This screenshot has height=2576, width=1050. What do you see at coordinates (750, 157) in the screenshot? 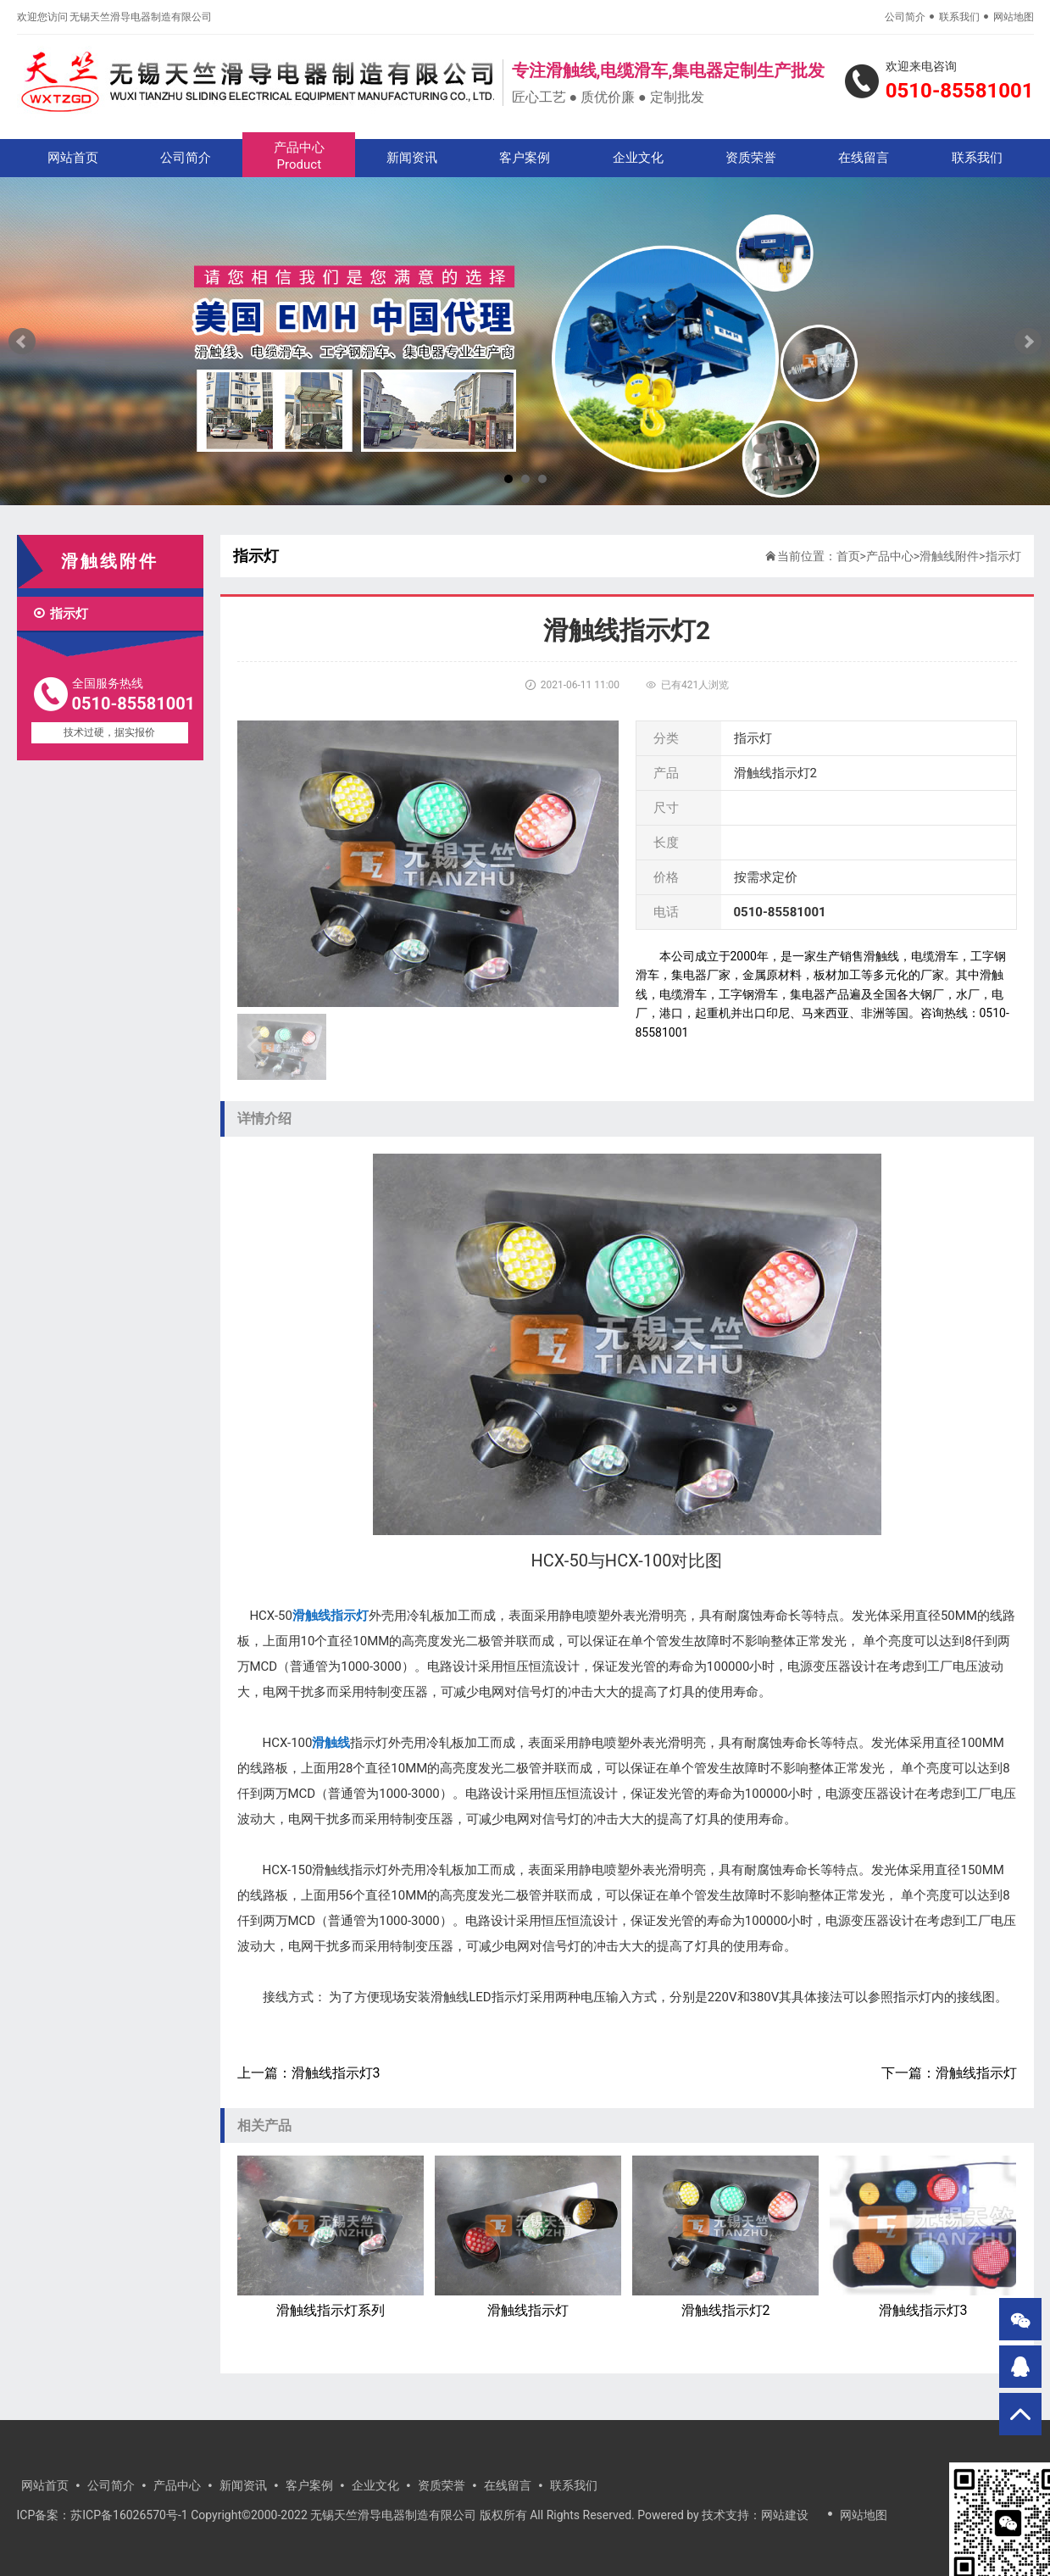
I see `资质荣誉` at bounding box center [750, 157].